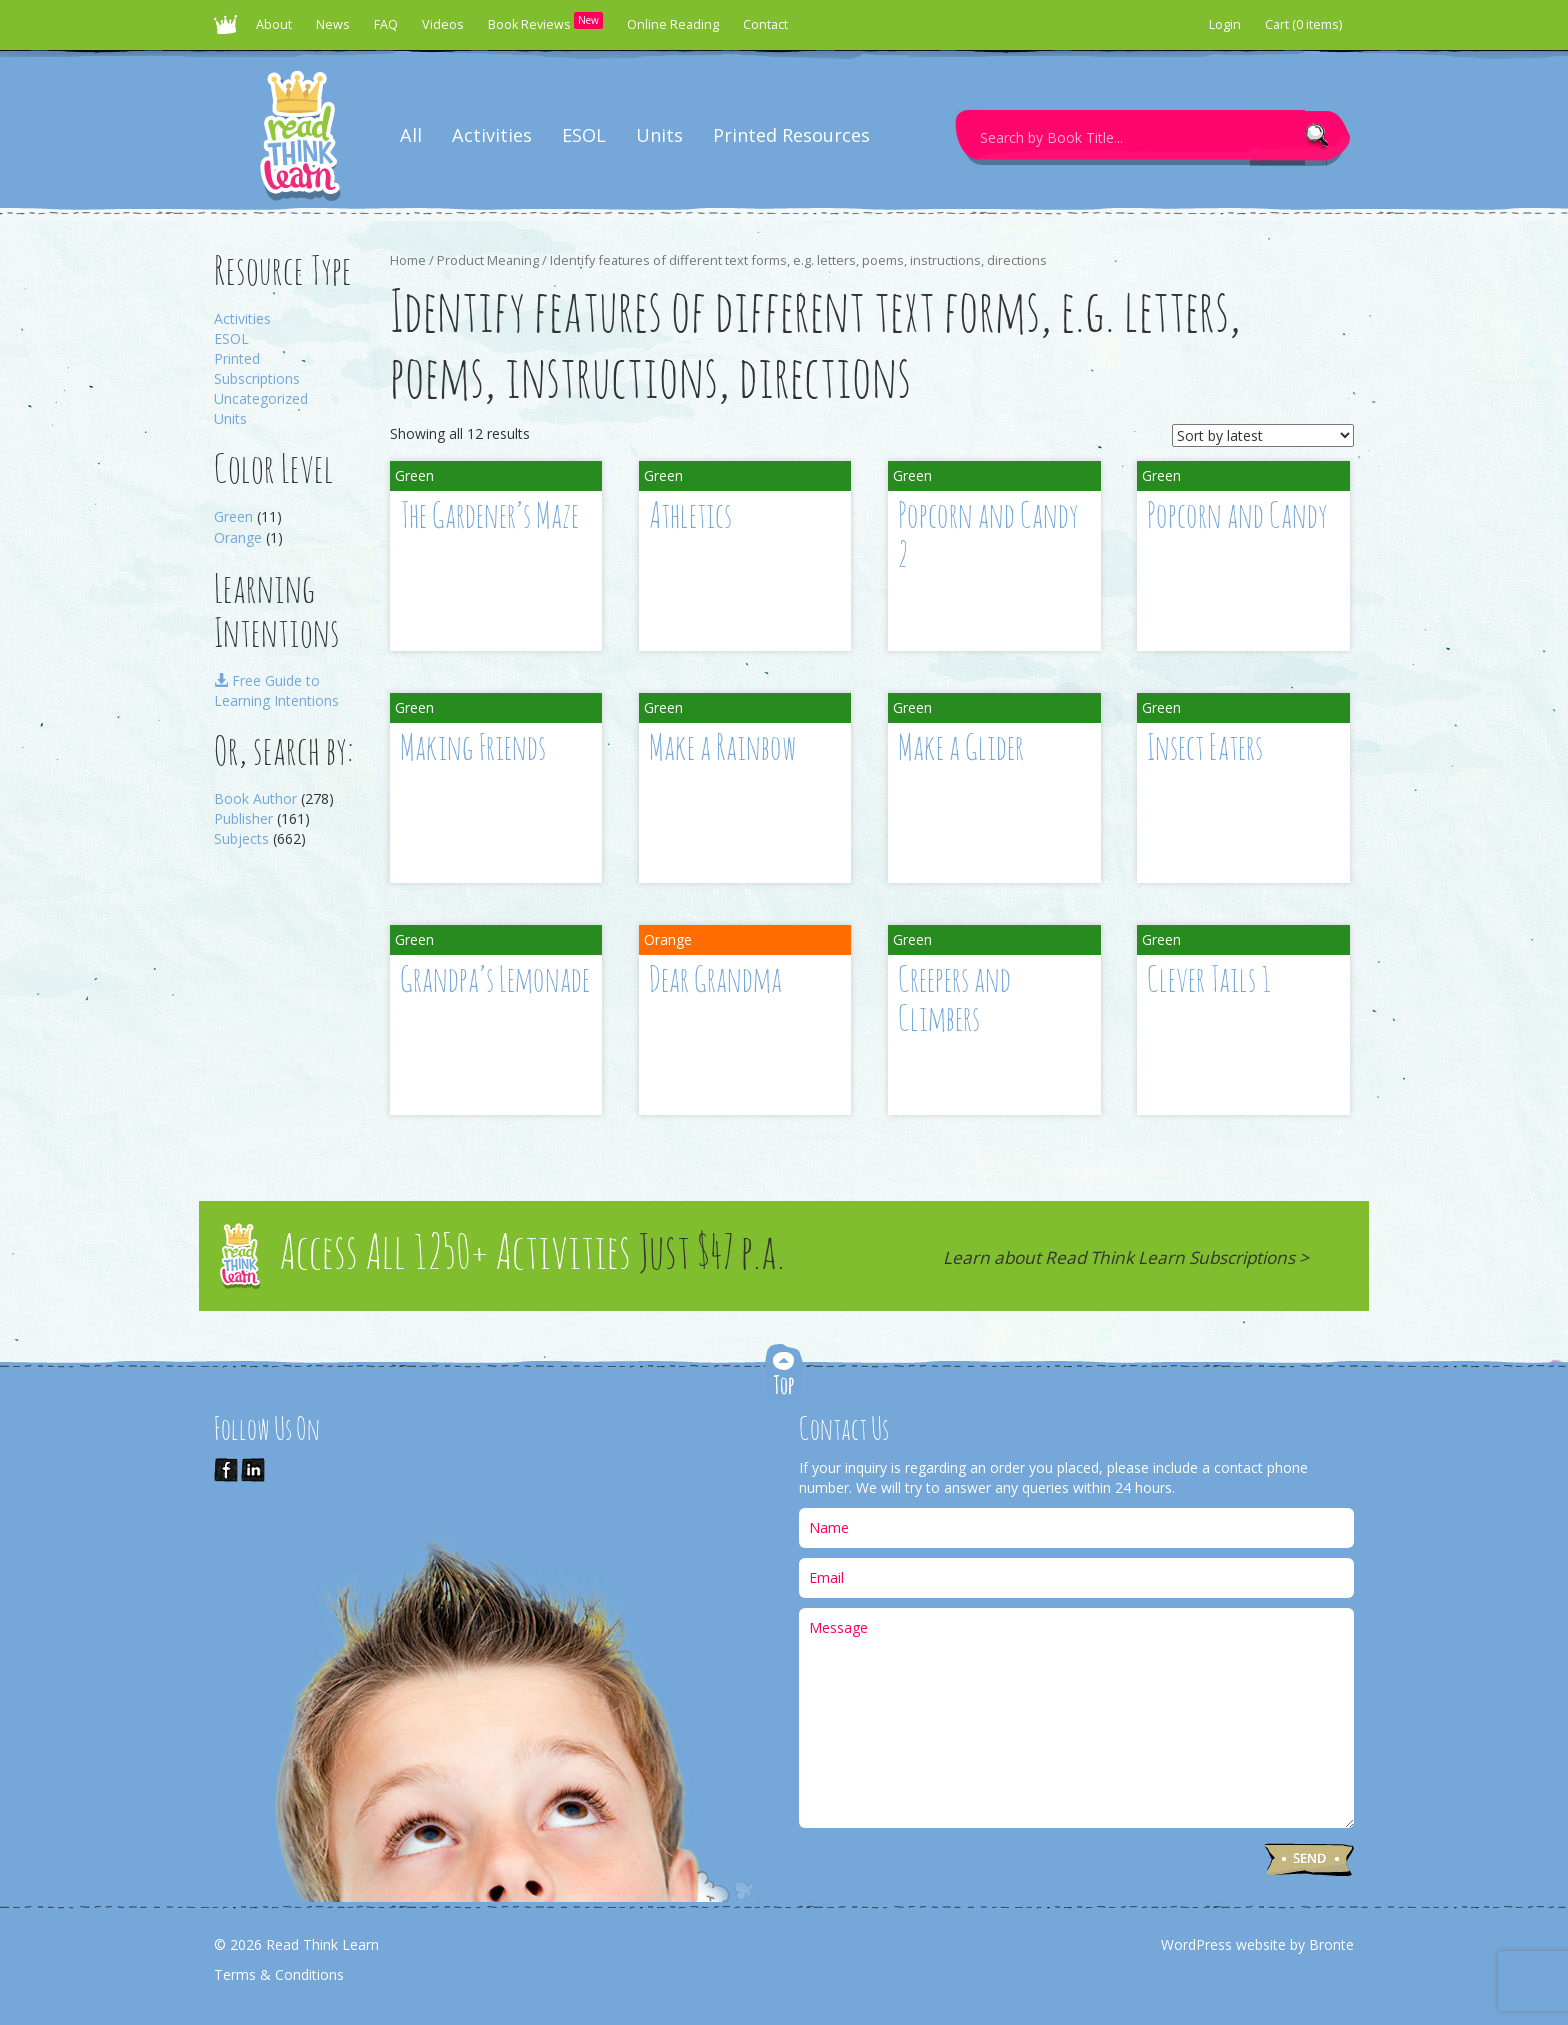  Describe the element at coordinates (276, 690) in the screenshot. I see `Free Guide to Learning Intentions` at that location.